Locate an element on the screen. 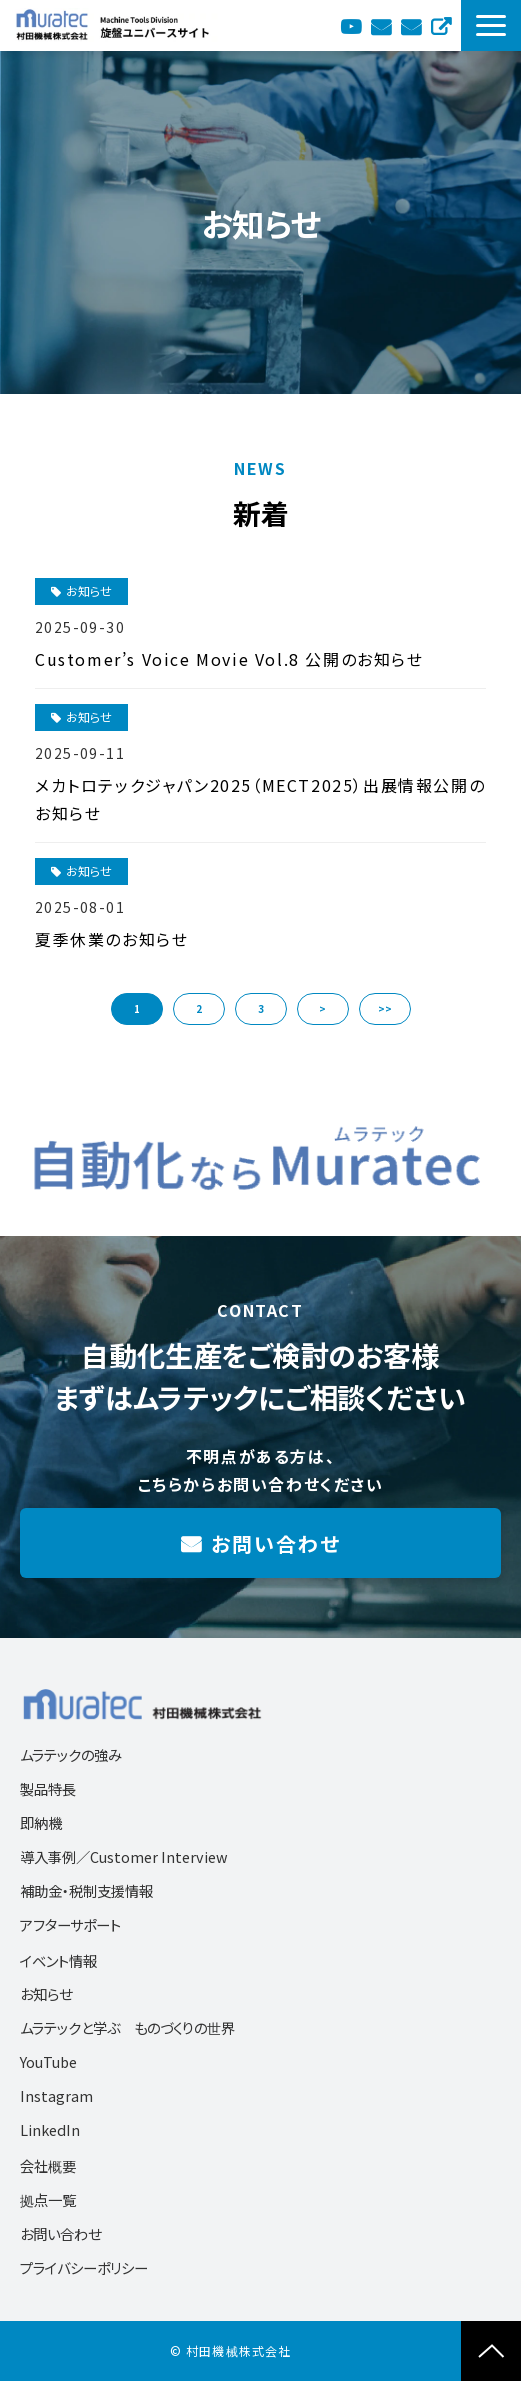 The image size is (521, 2381). 3 [button] is located at coordinates (261, 1008).